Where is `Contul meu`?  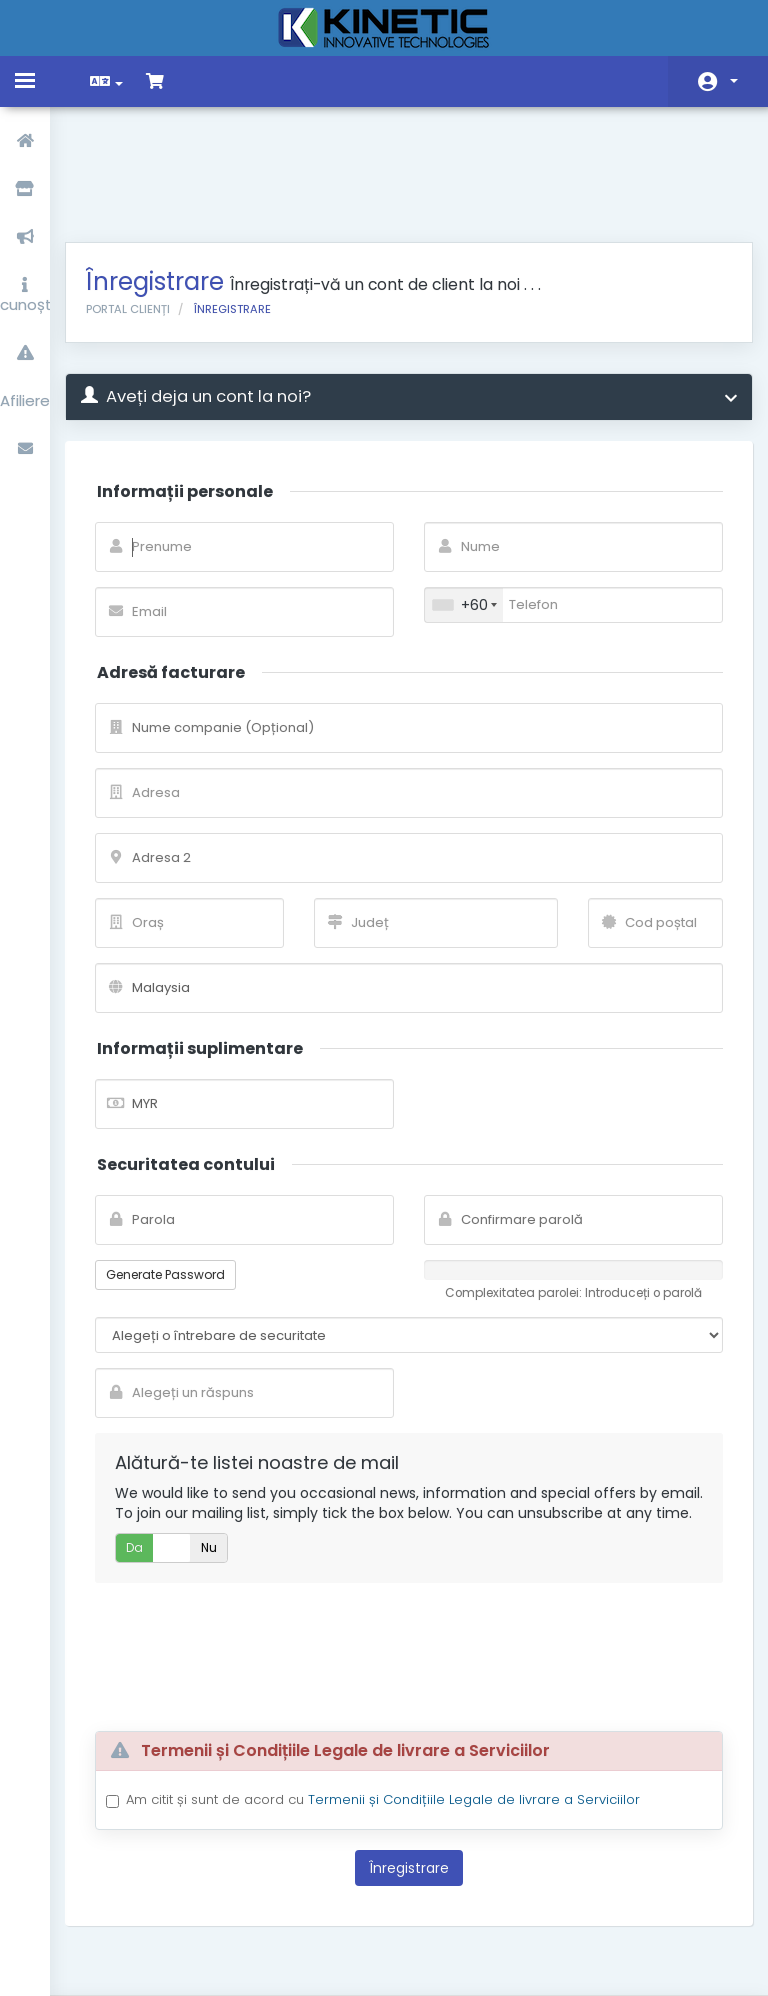
Contul meu is located at coordinates (734, 81).